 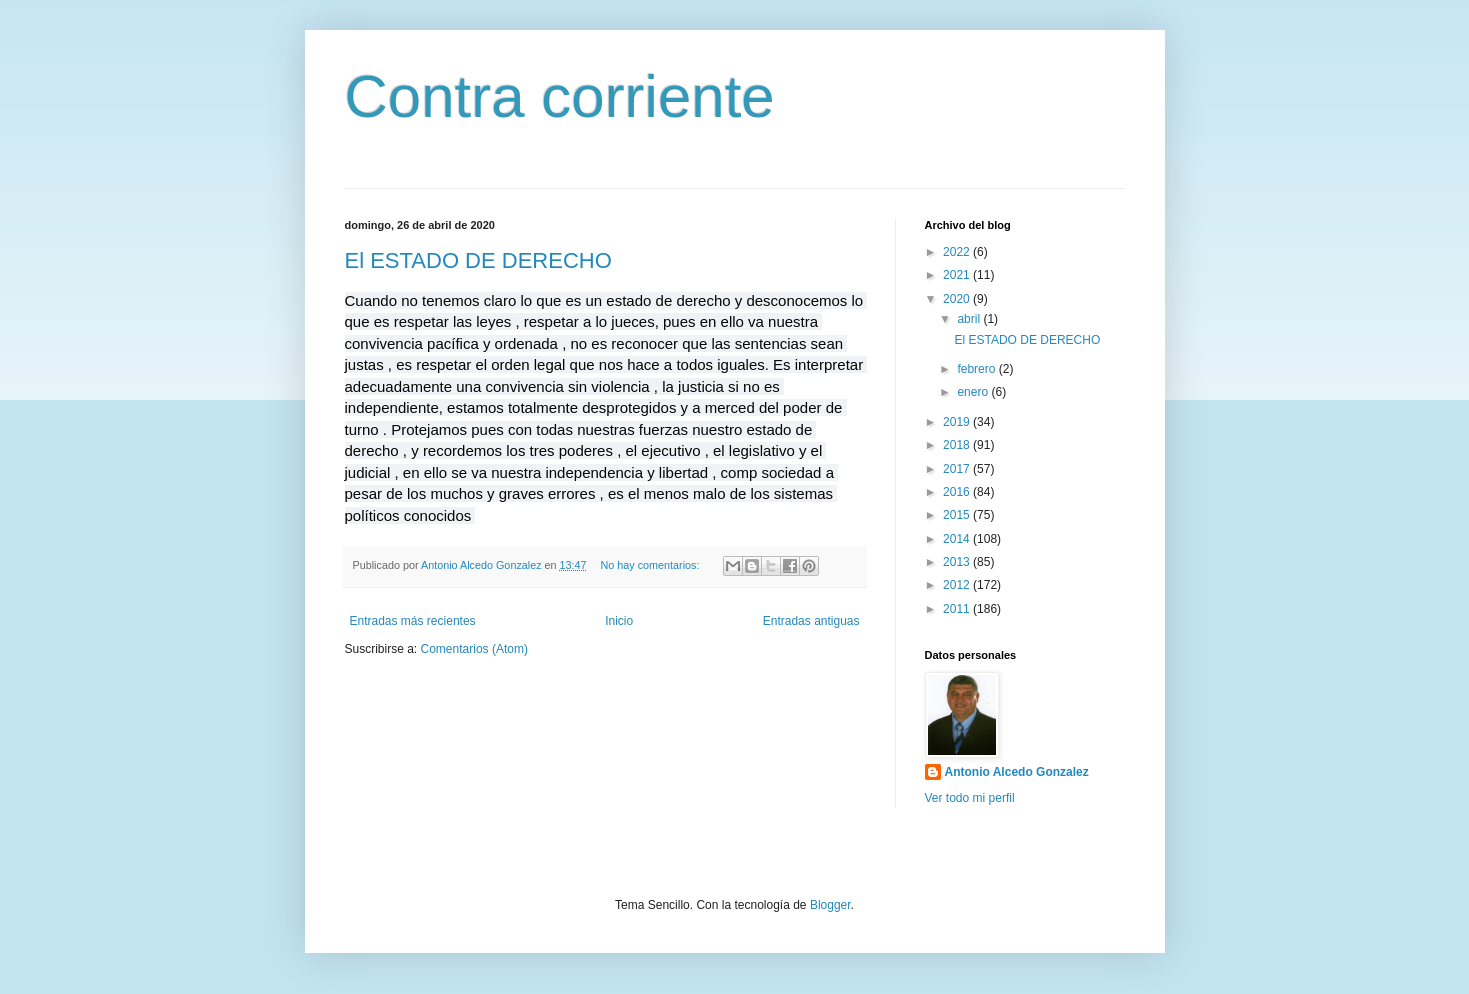 I want to click on Comentarios (Atom), so click(x=474, y=649).